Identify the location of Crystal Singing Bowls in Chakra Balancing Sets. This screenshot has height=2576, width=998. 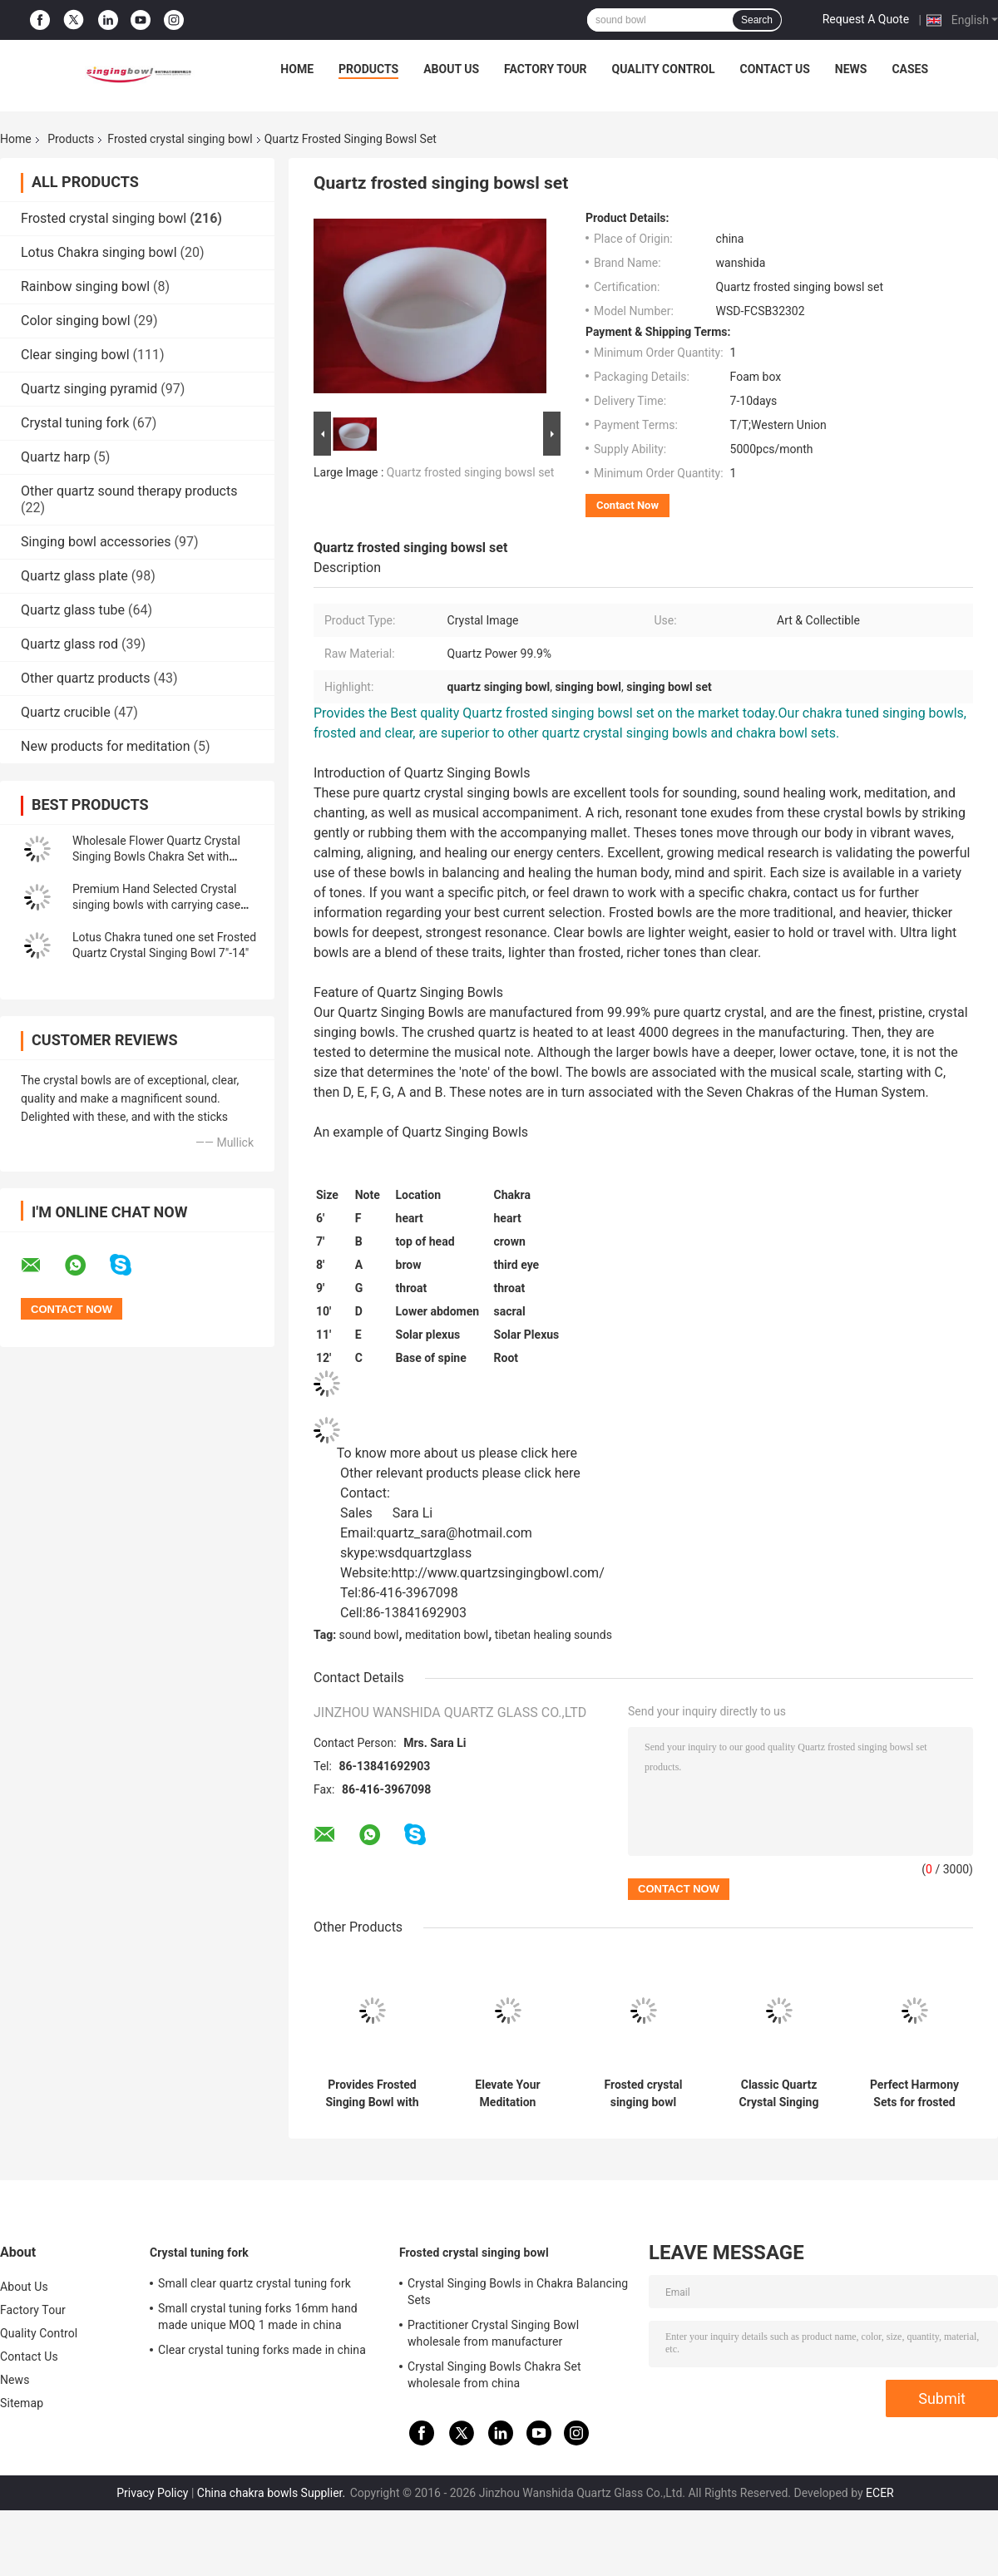
(518, 2292).